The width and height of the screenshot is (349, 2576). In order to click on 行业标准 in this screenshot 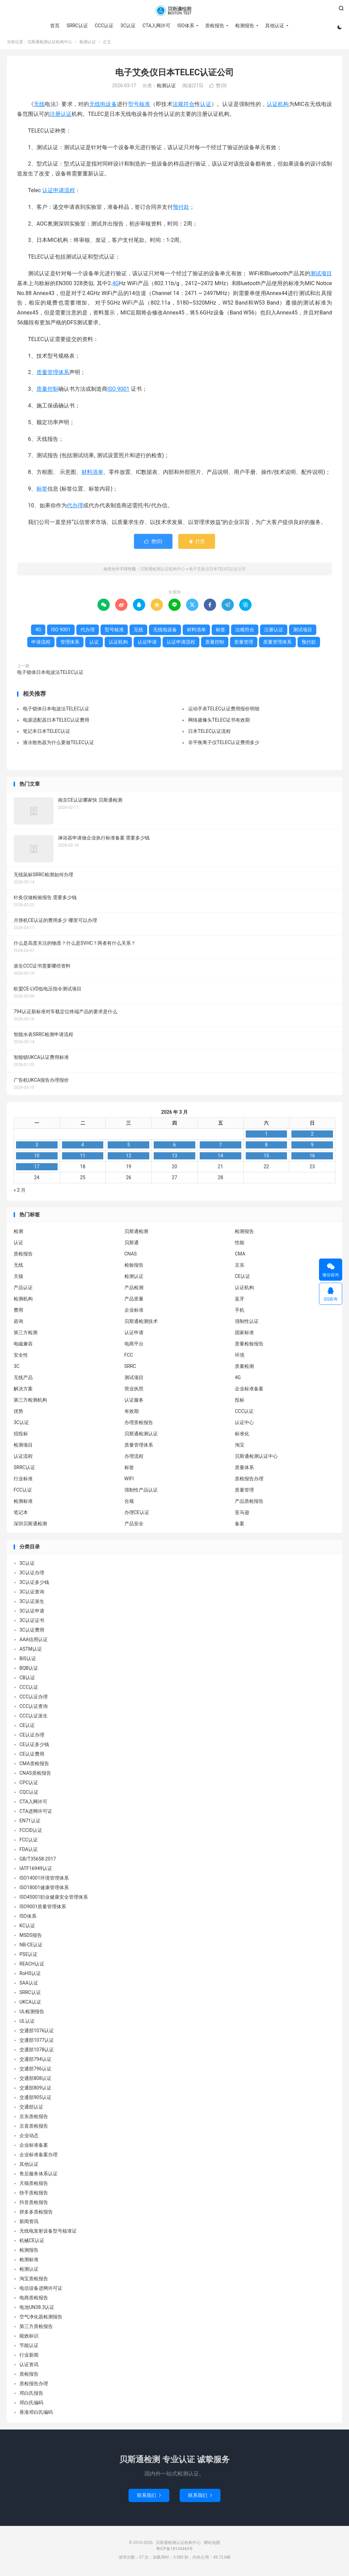, I will do `click(23, 1480)`.